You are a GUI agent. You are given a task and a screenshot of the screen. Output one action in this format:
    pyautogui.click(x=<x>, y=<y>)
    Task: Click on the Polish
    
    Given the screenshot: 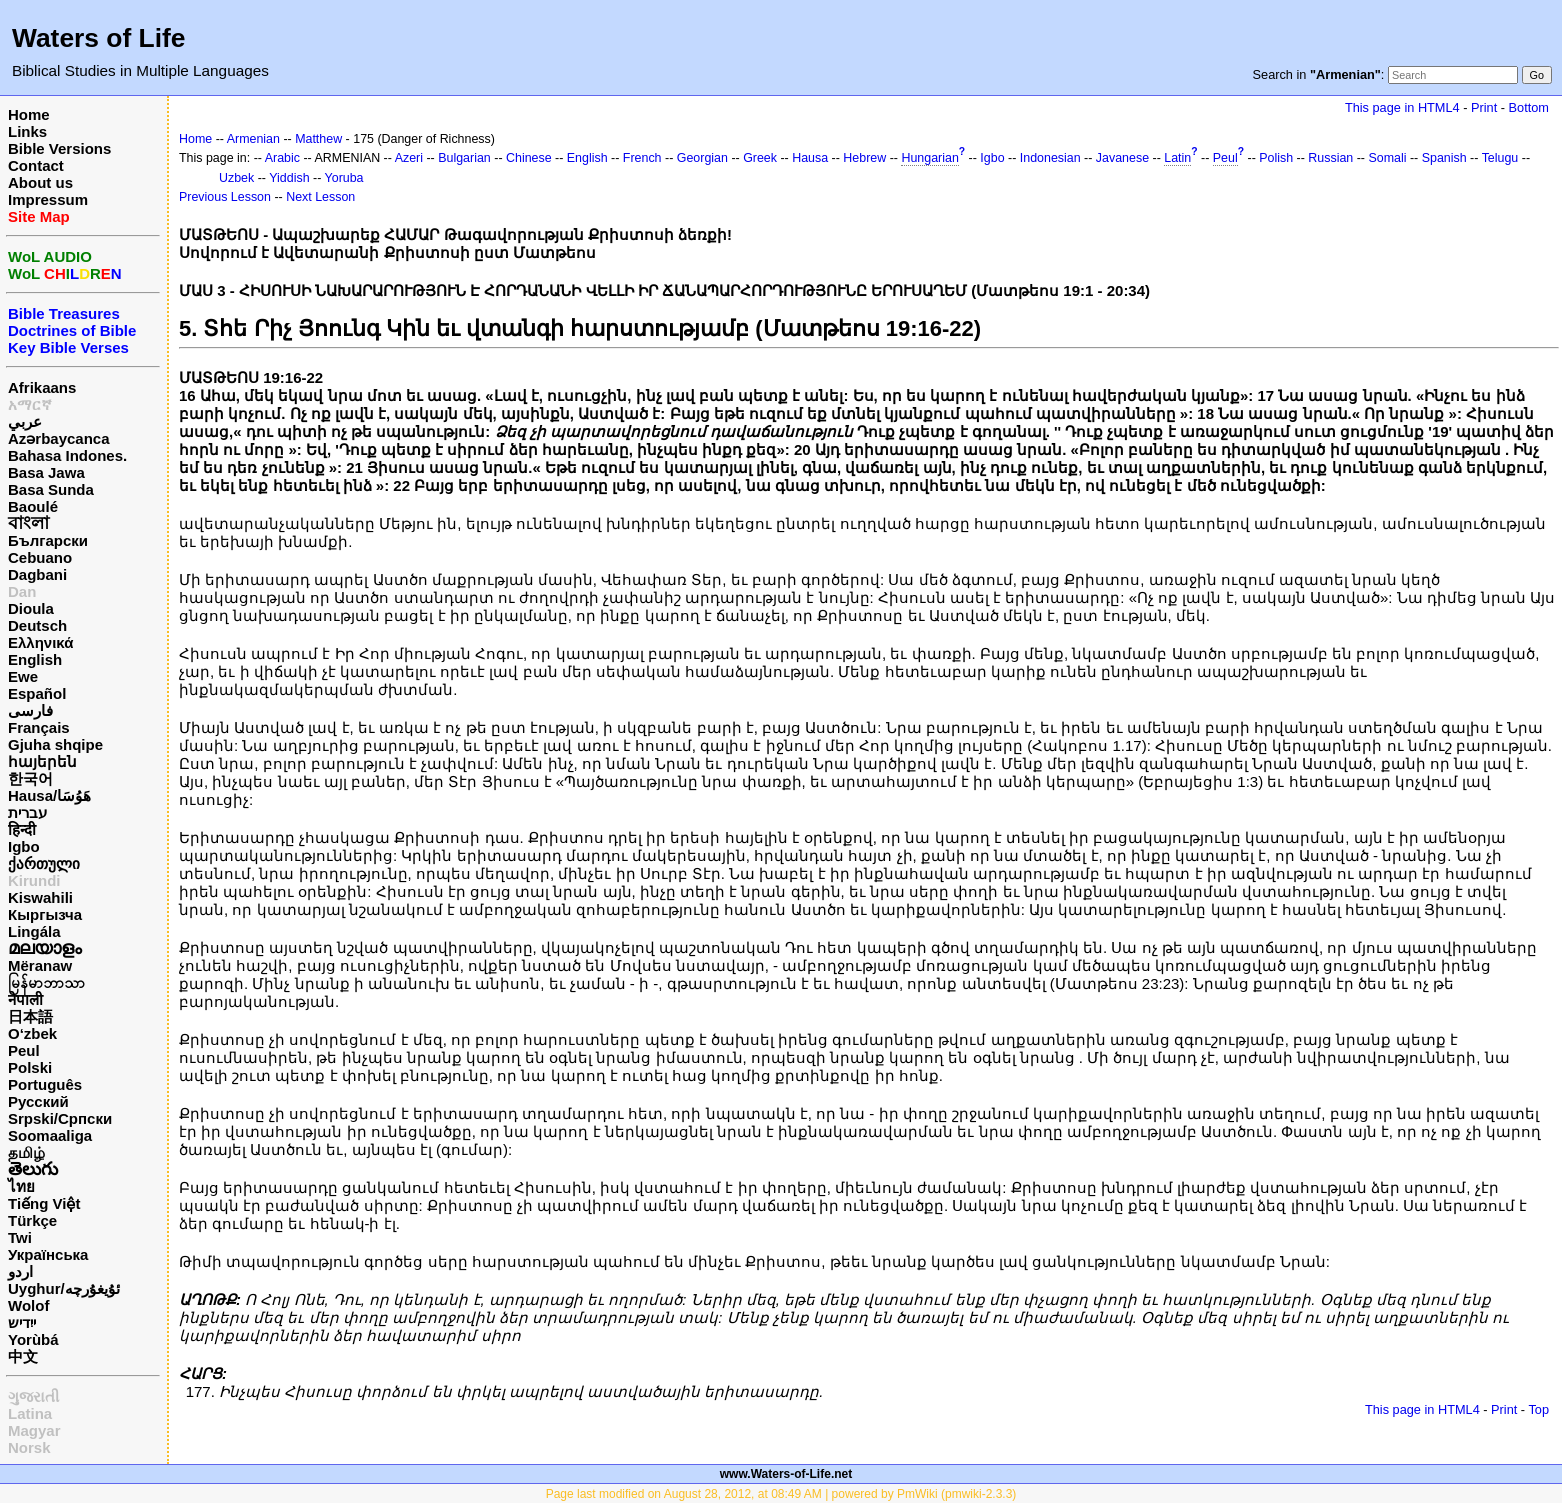 What is the action you would take?
    pyautogui.click(x=1276, y=158)
    